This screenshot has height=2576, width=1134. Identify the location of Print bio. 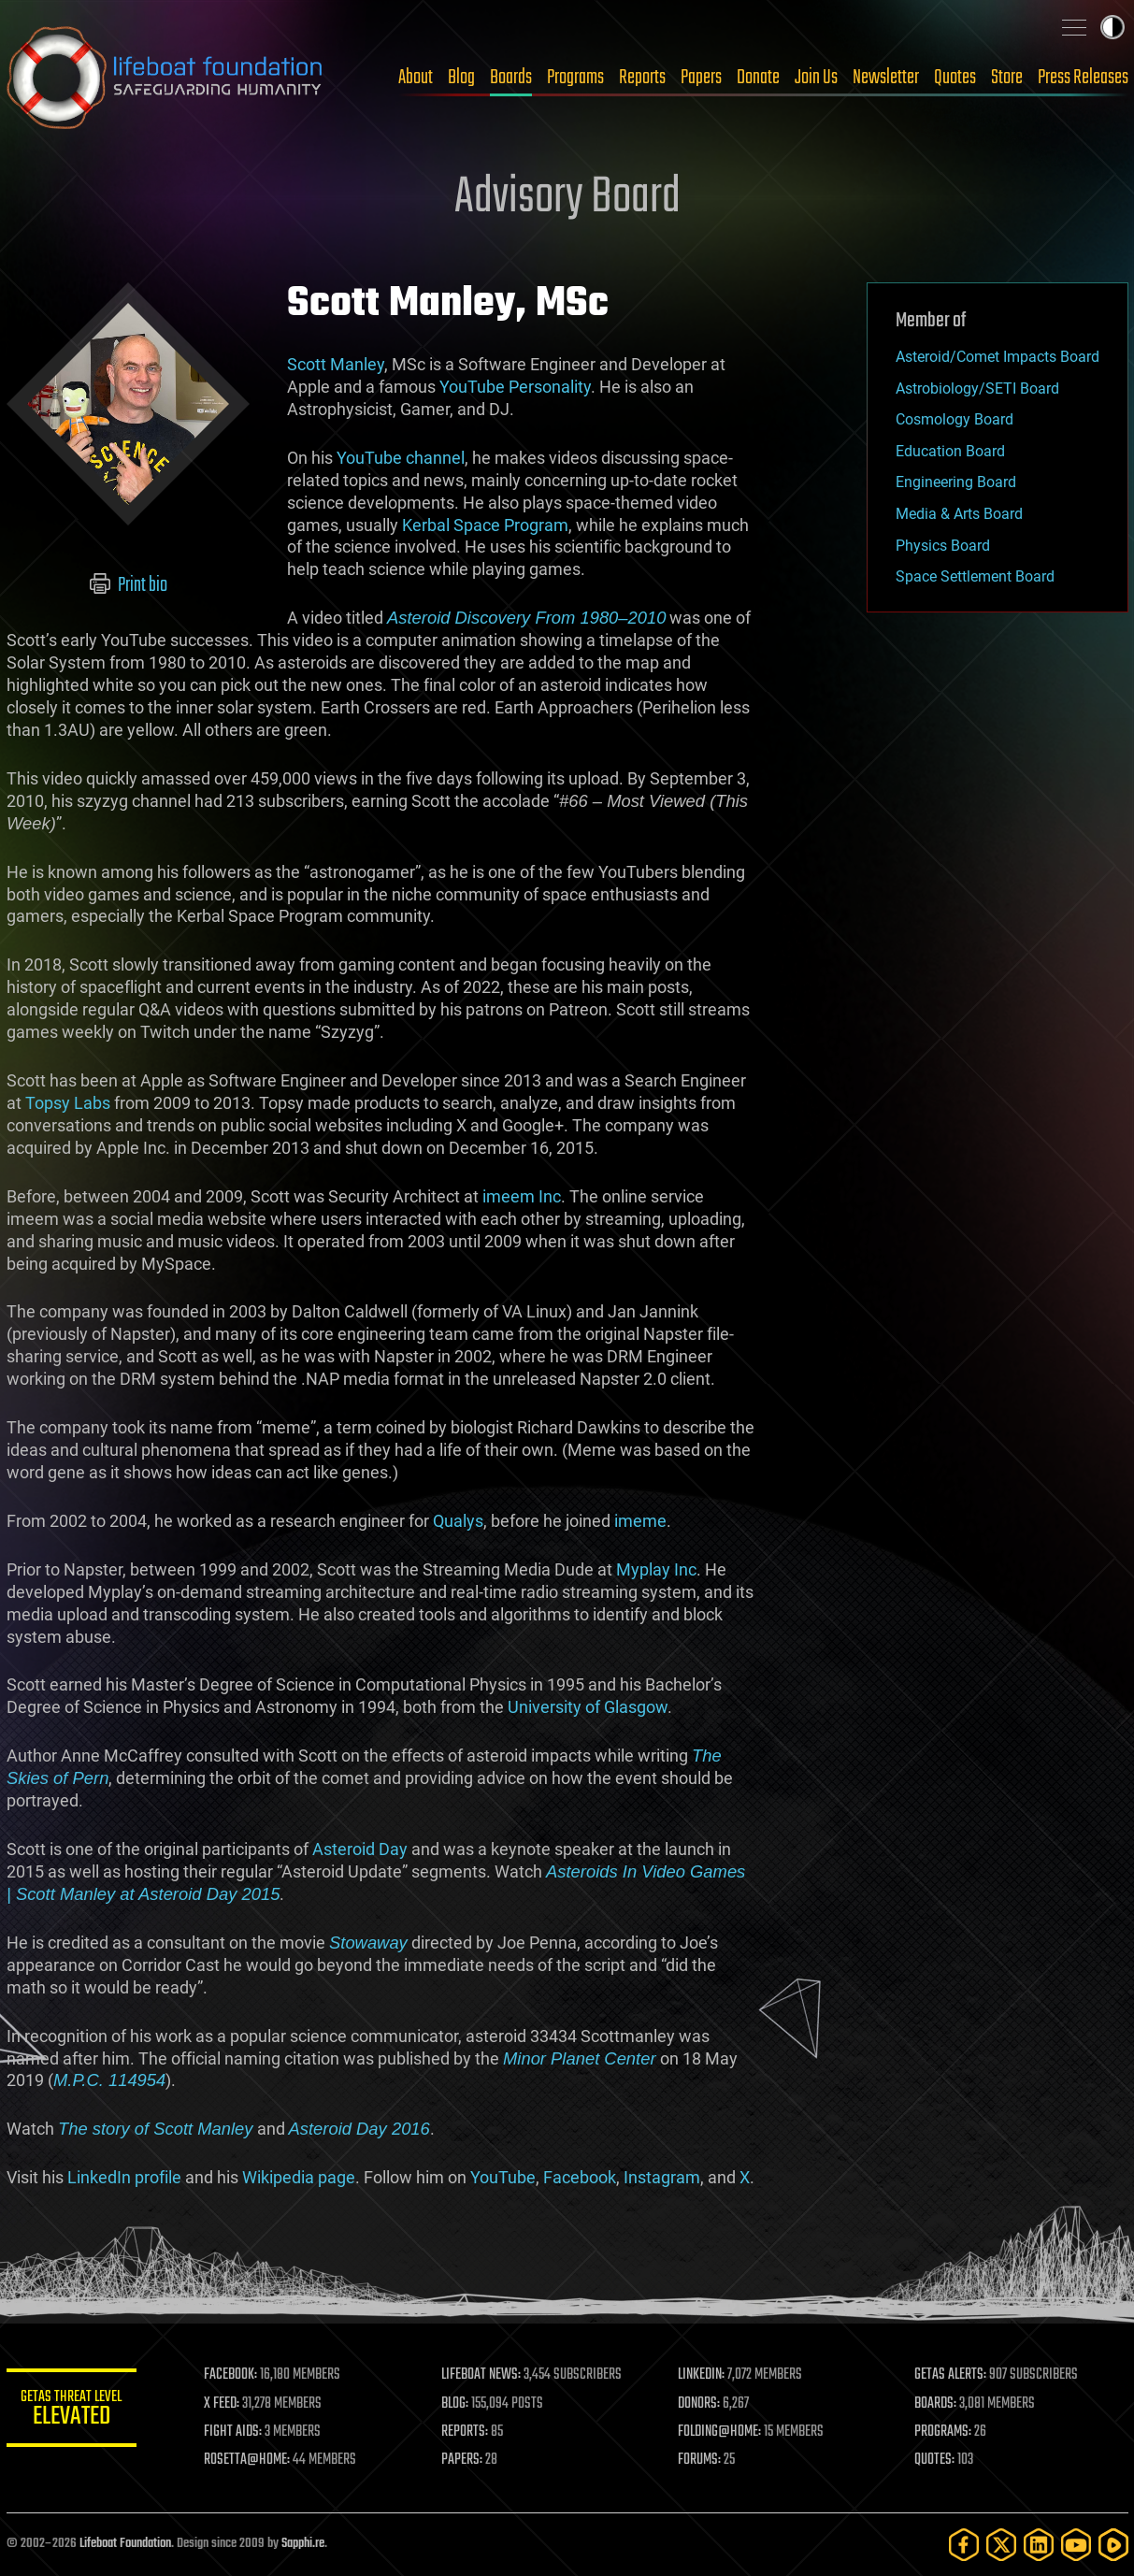
(127, 585).